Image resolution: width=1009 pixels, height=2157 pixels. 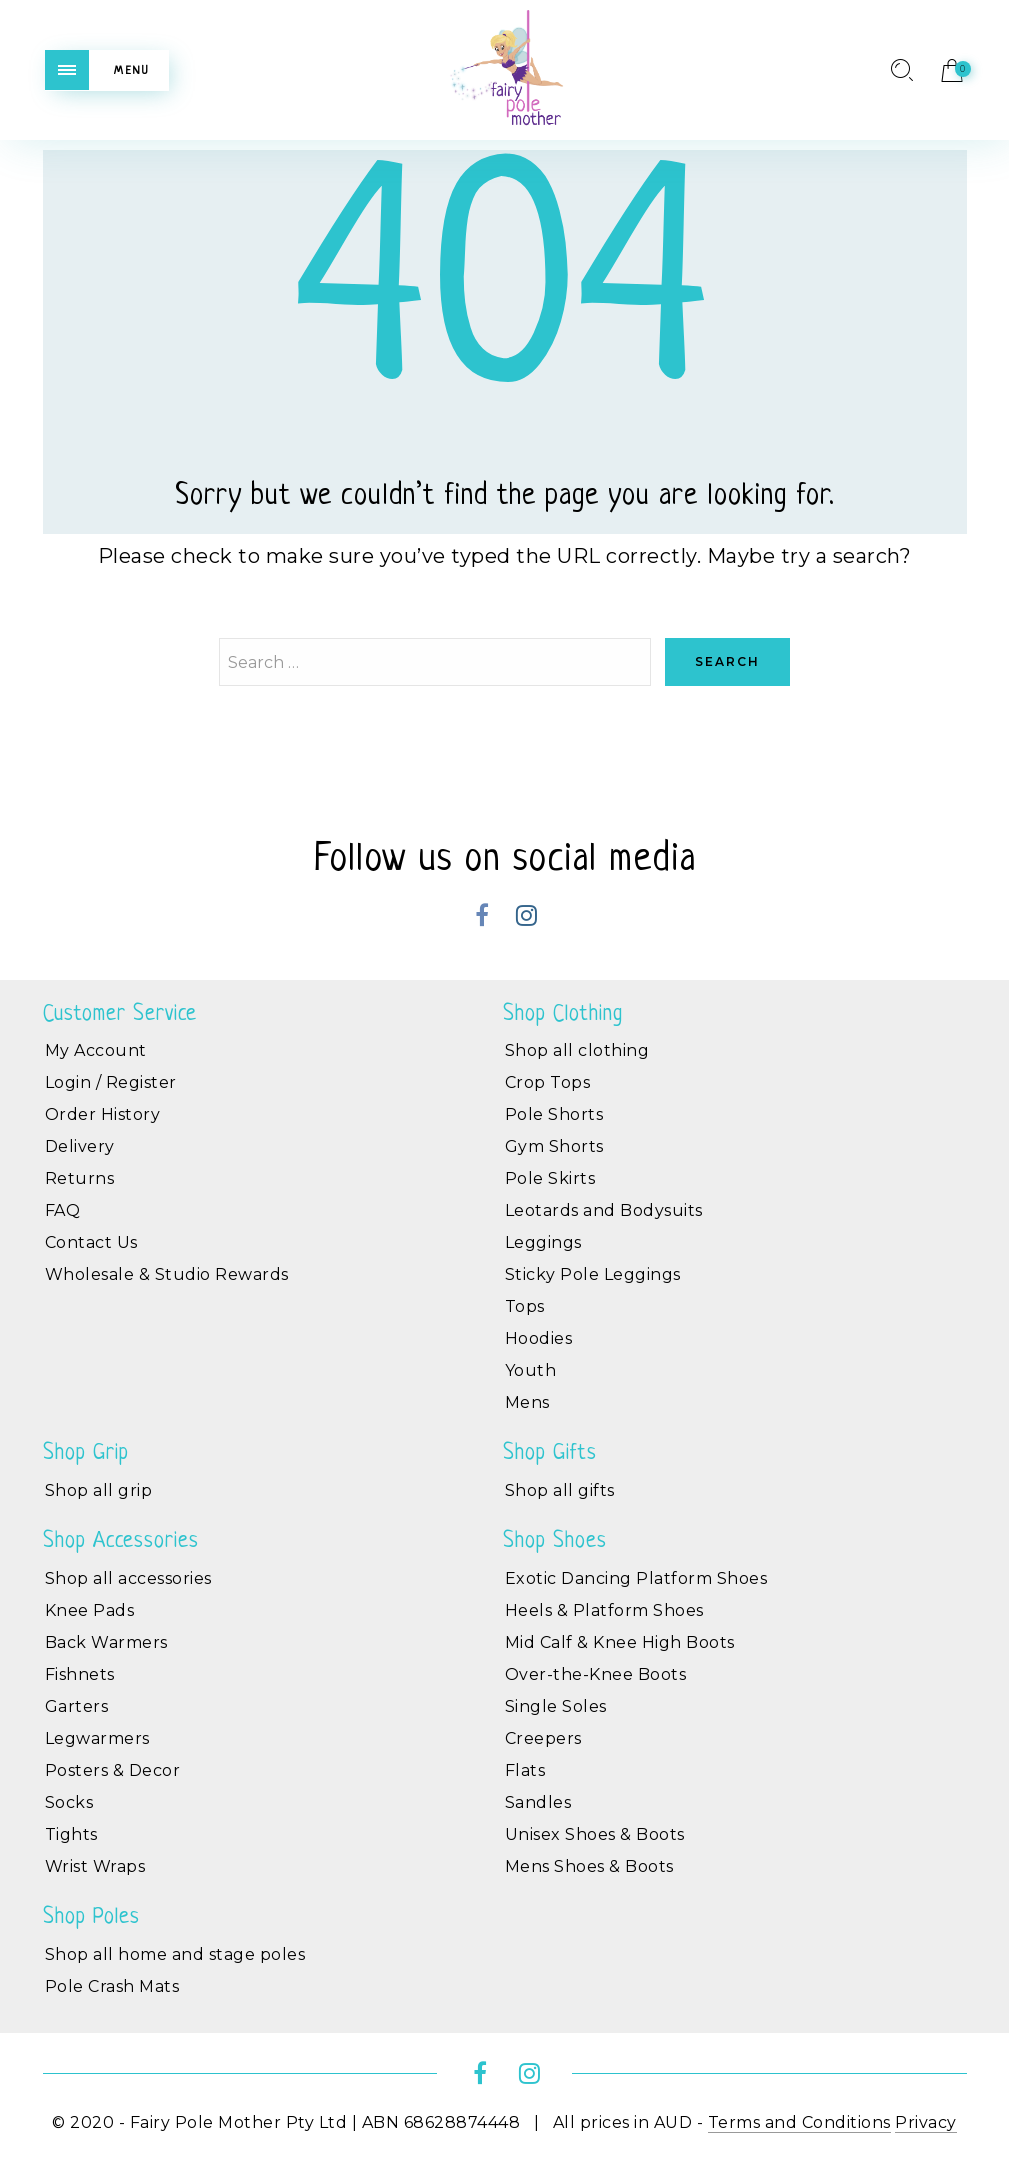 What do you see at coordinates (69, 1802) in the screenshot?
I see `Socks` at bounding box center [69, 1802].